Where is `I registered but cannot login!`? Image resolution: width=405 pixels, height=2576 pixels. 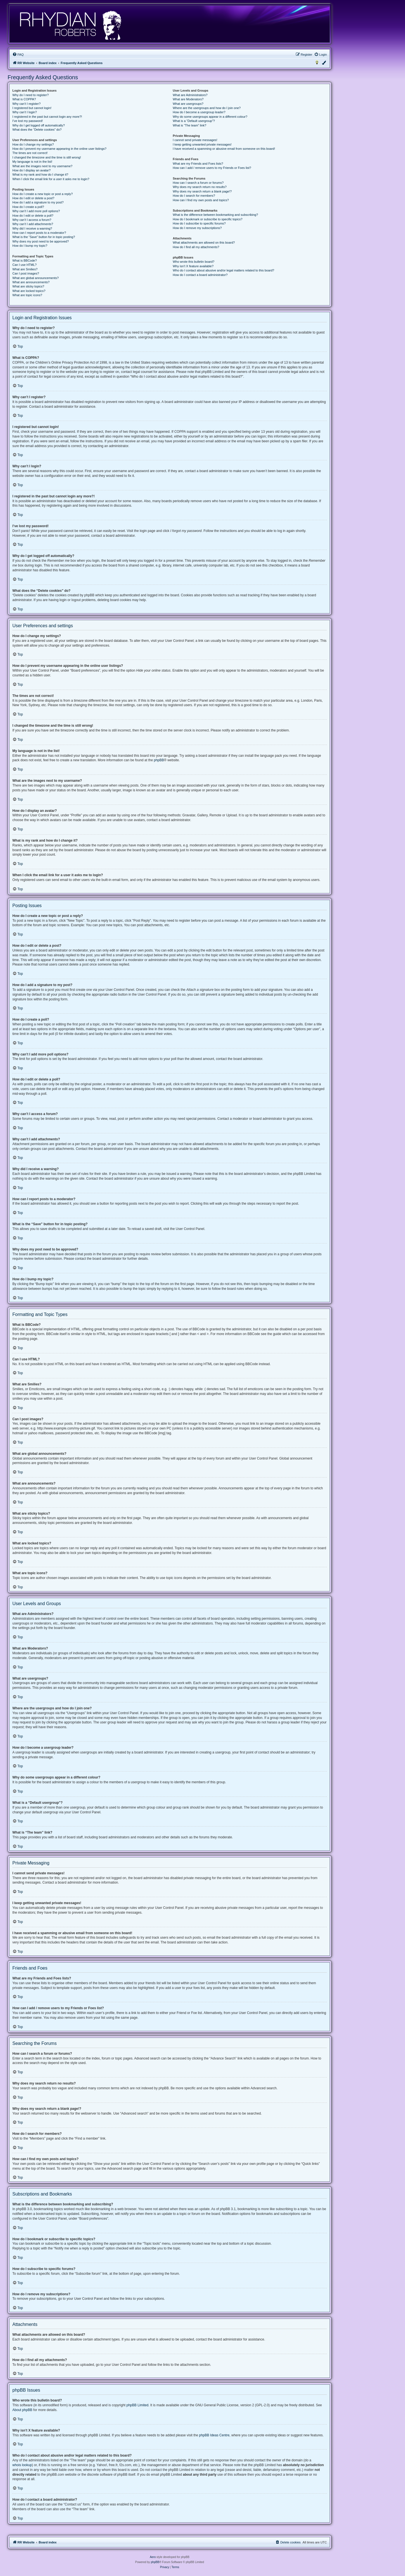 I registered but cannot login! is located at coordinates (31, 108).